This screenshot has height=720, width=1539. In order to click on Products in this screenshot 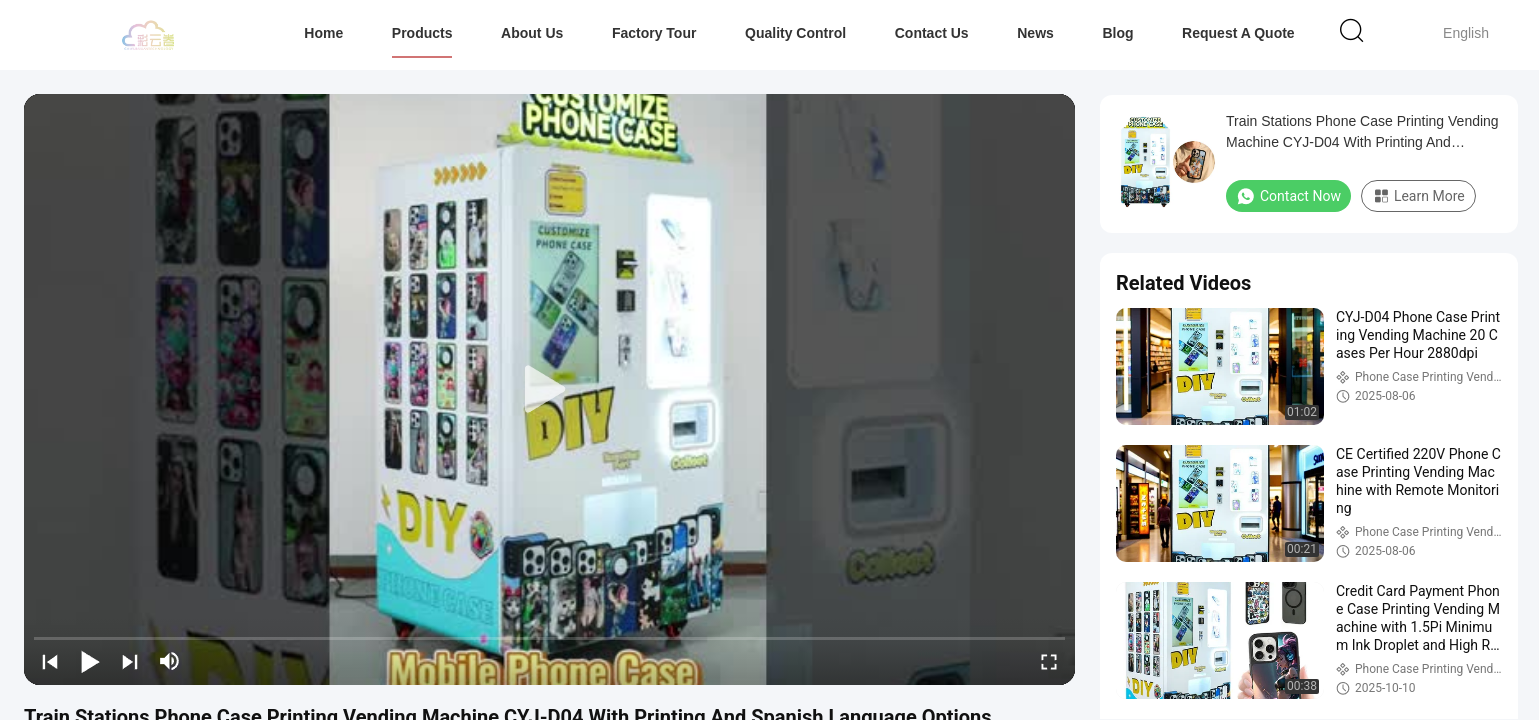, I will do `click(422, 33)`.